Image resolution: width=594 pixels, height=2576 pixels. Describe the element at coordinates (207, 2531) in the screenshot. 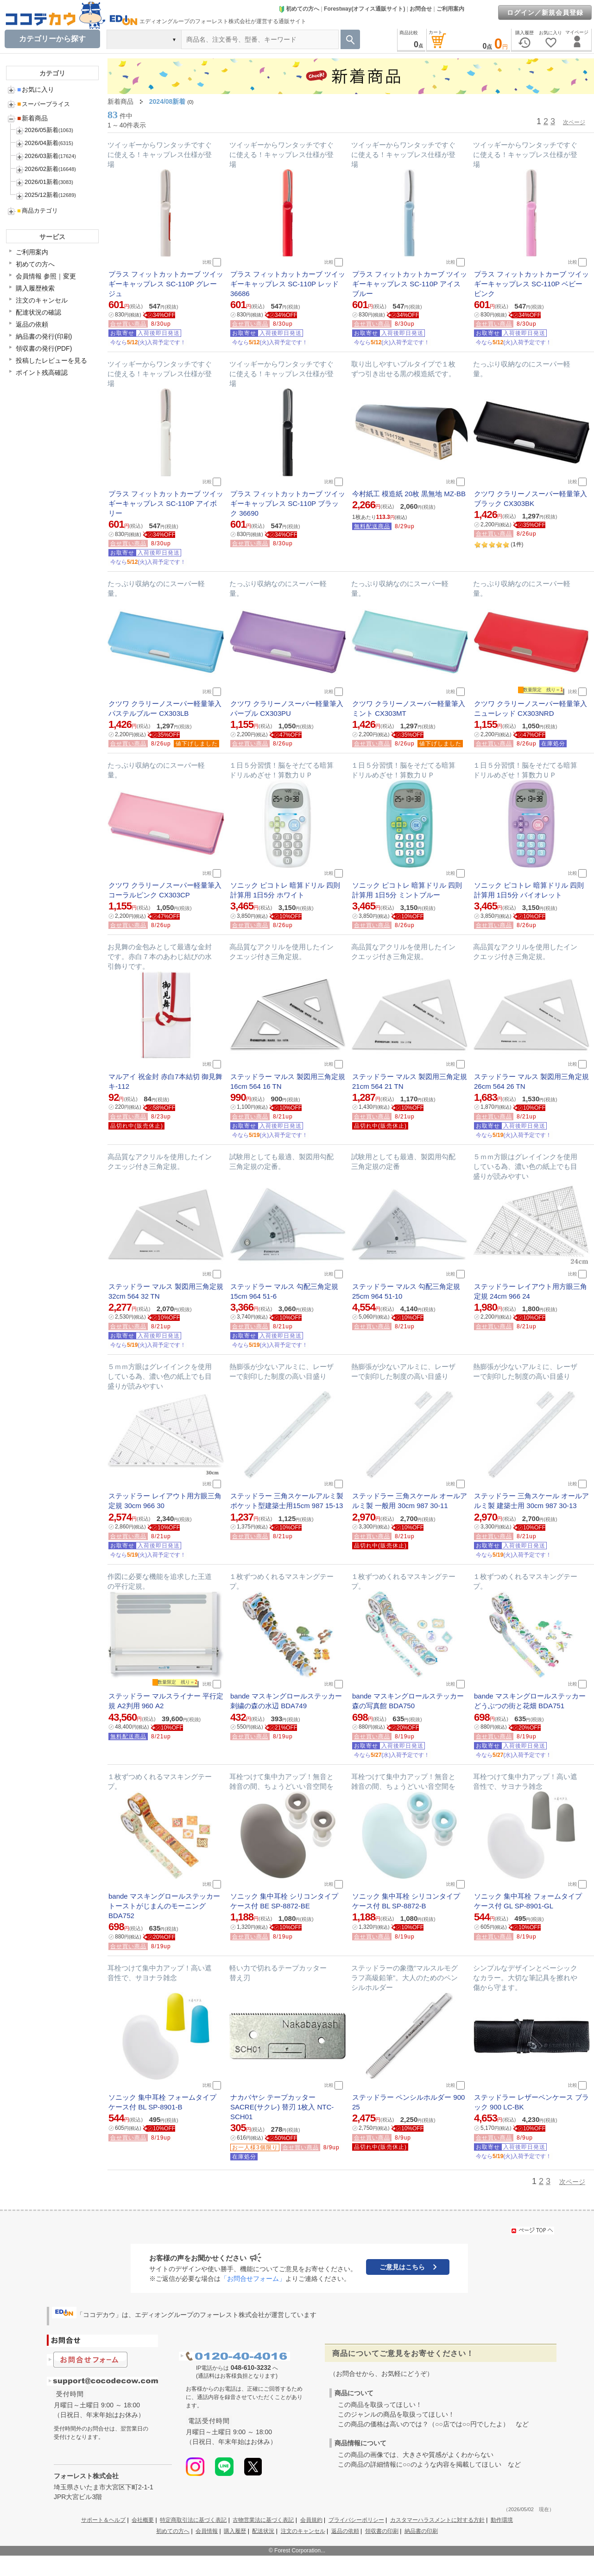

I see `会員情報` at that location.